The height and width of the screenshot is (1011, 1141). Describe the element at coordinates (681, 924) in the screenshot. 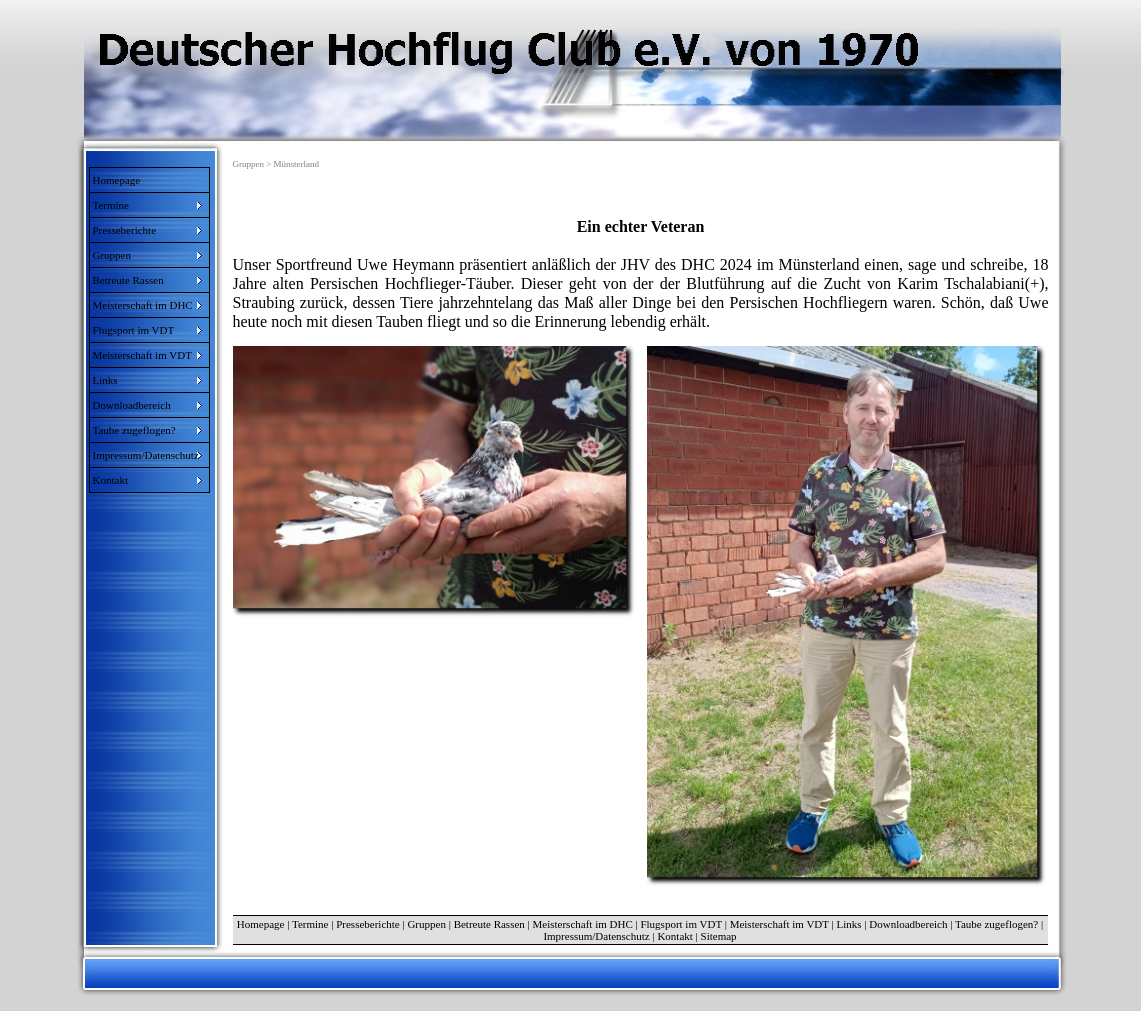

I see `Flugsport im VDT` at that location.